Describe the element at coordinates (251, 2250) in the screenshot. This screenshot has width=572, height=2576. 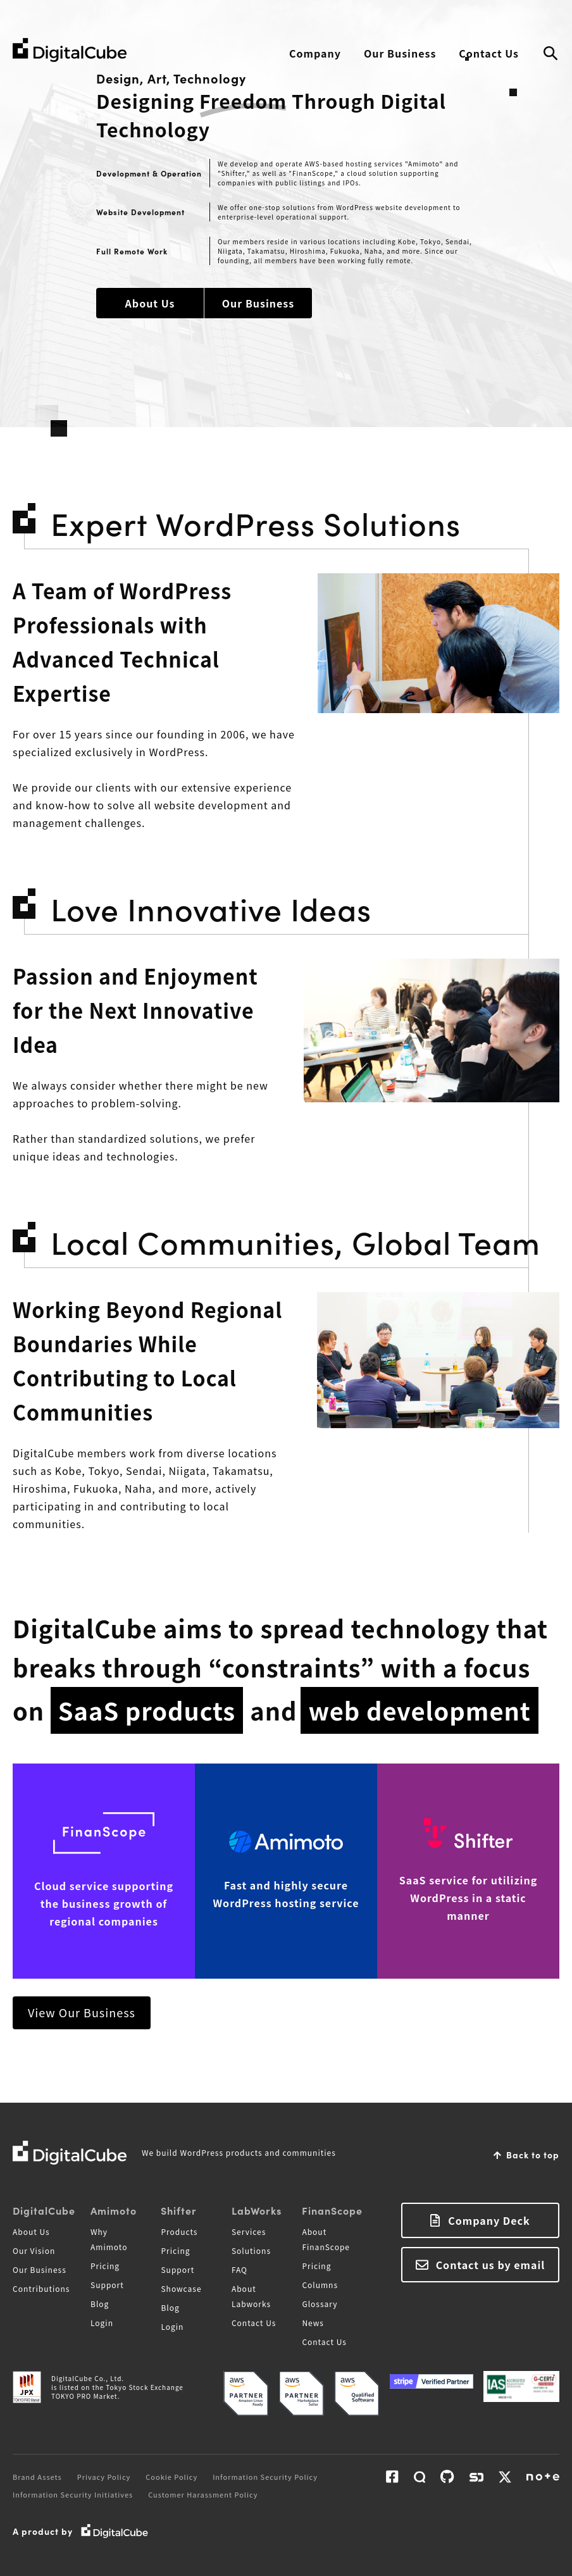
I see `Solutions` at that location.